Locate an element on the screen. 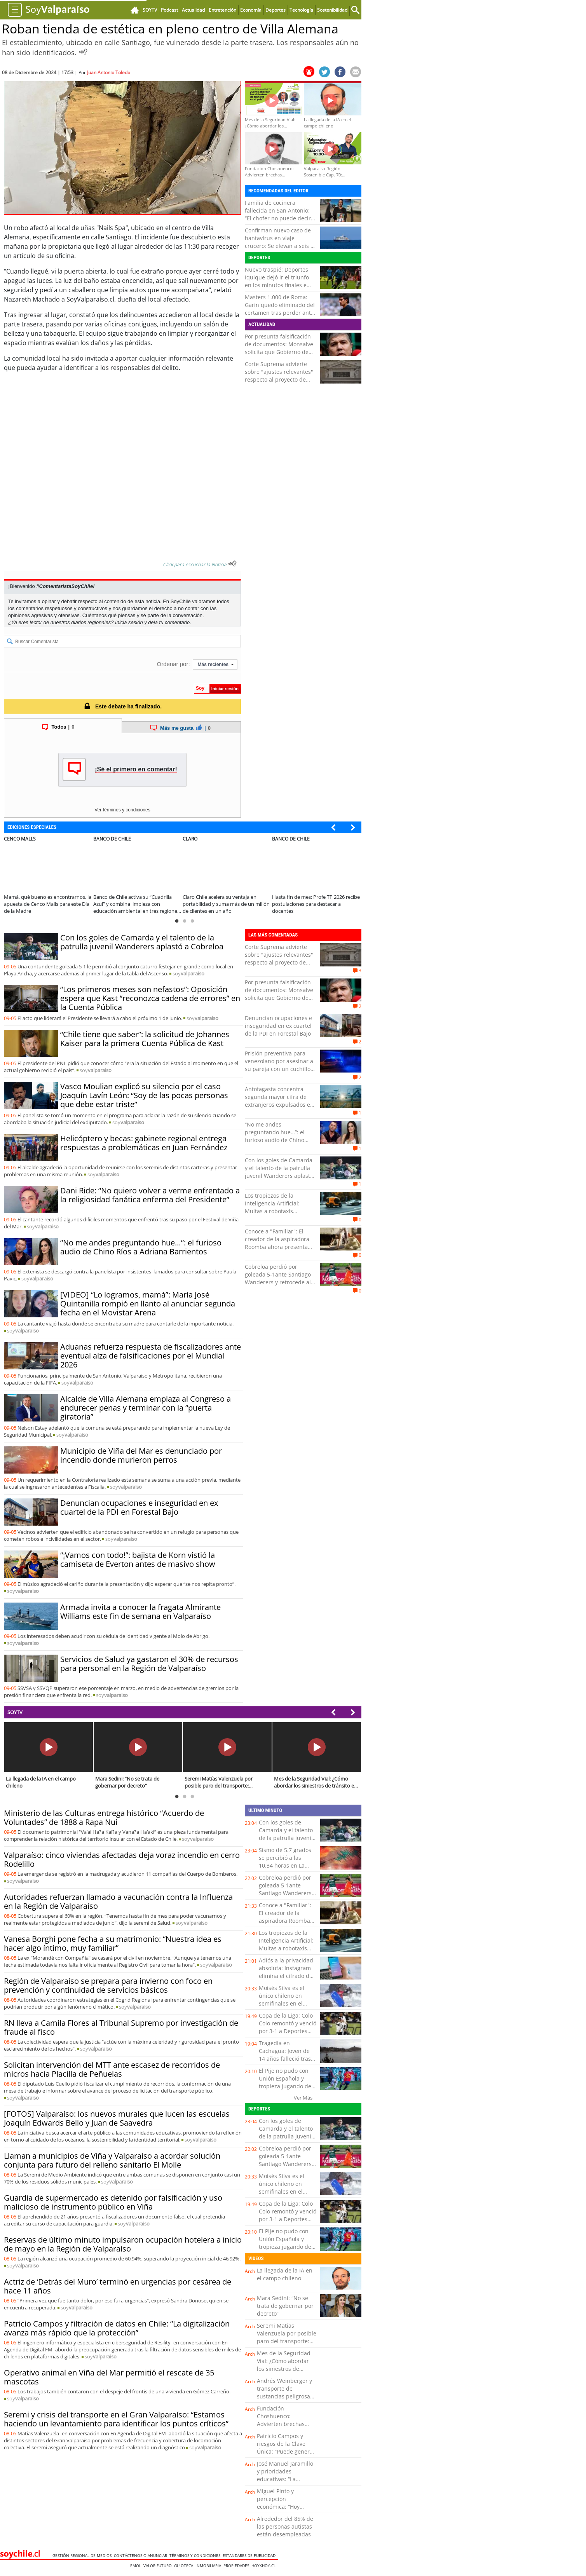  Llaman a municipios de Viña y Valparaíso a acordar solución conjunta para futuro del relleno sanitario El Molle is located at coordinates (112, 2160).